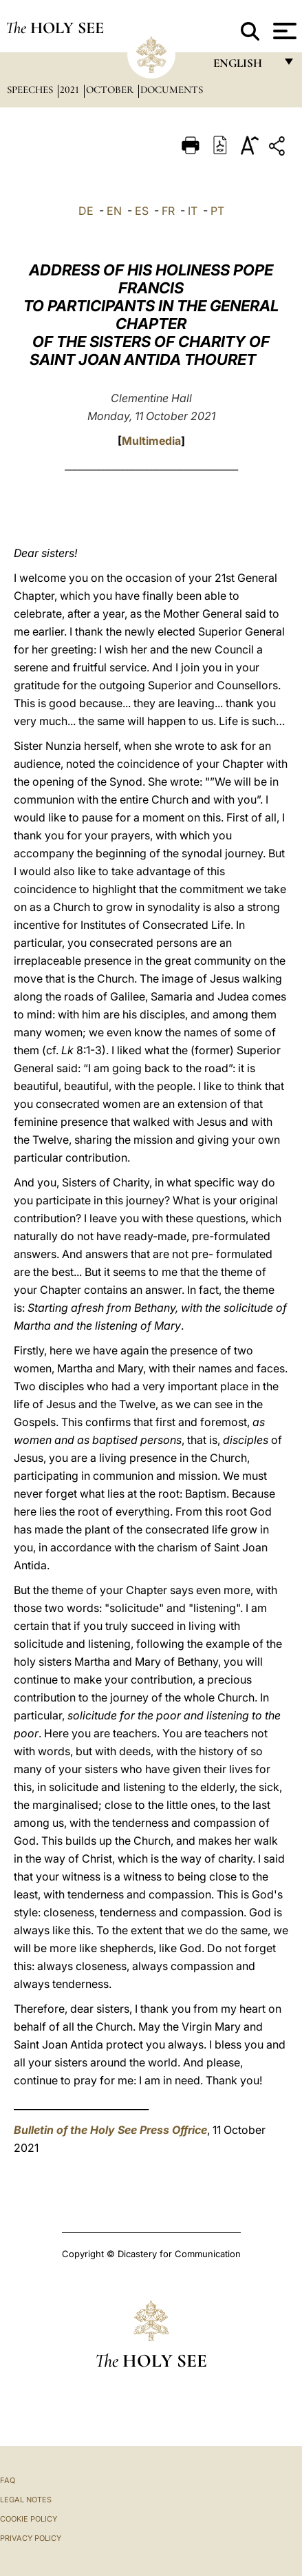  What do you see at coordinates (71, 89) in the screenshot?
I see `2021` at bounding box center [71, 89].